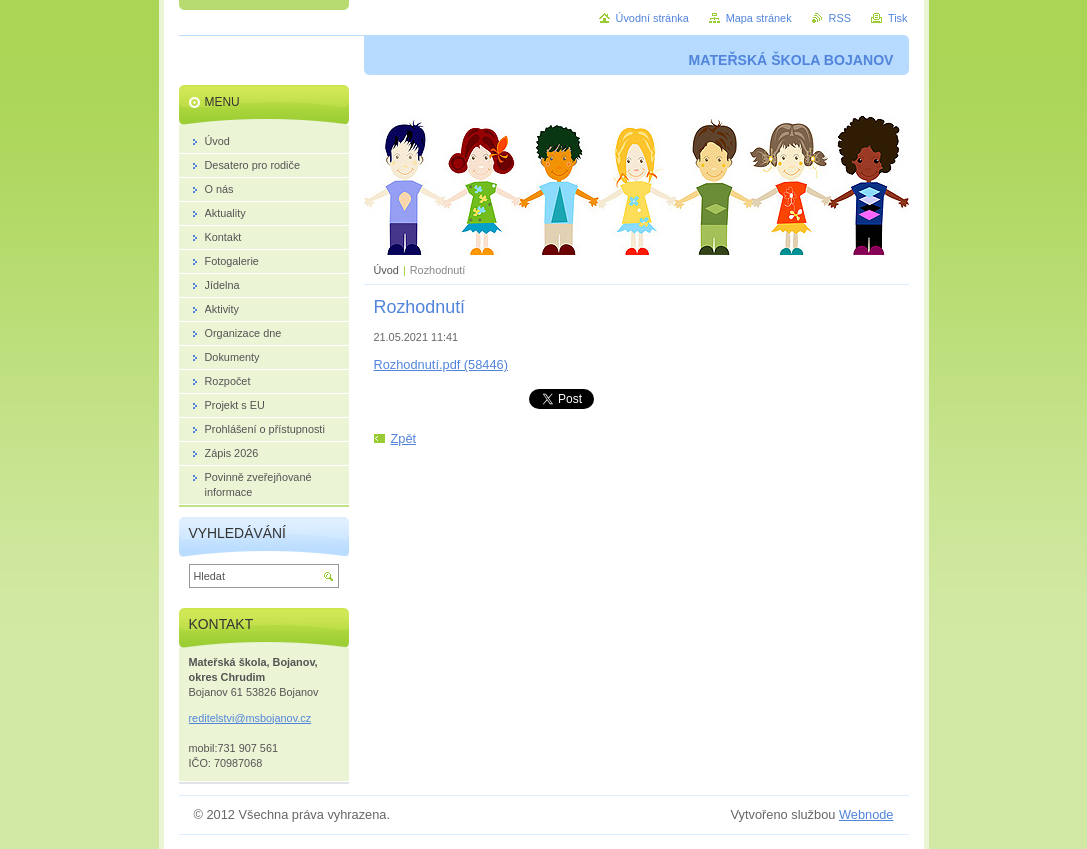 The width and height of the screenshot is (1087, 849). What do you see at coordinates (898, 18) in the screenshot?
I see `Tisk` at bounding box center [898, 18].